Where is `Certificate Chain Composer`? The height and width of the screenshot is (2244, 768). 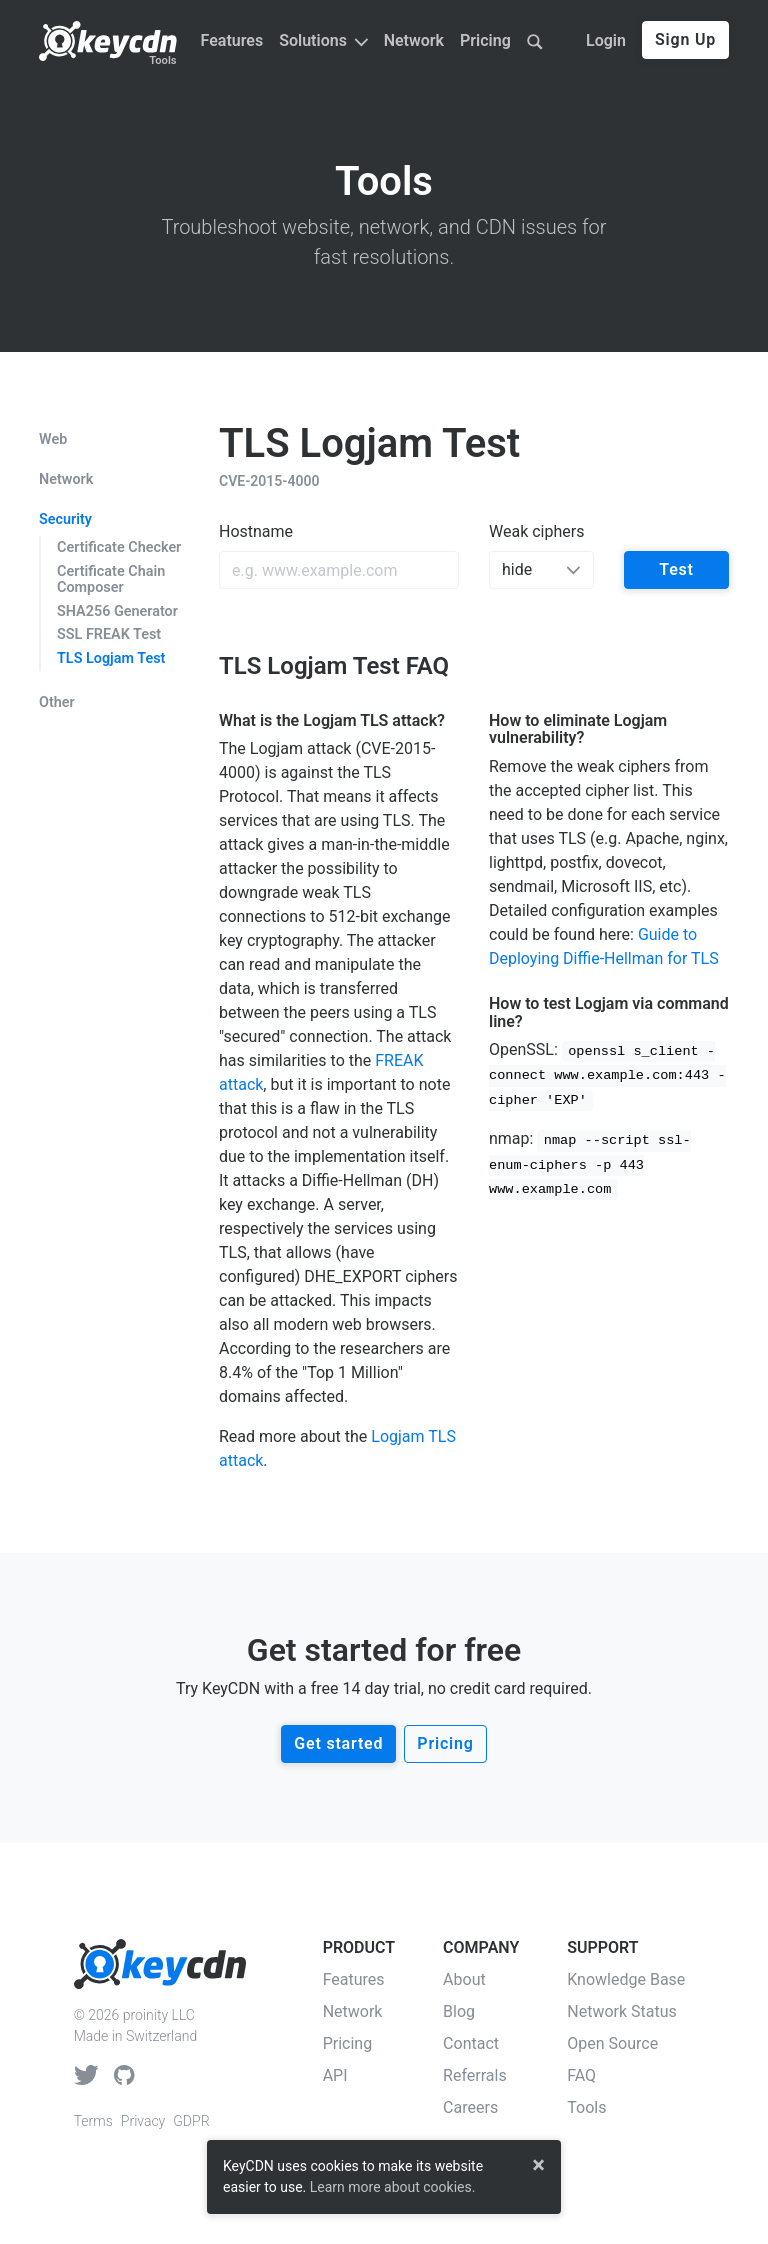
Certificate Chain Composer is located at coordinates (111, 579).